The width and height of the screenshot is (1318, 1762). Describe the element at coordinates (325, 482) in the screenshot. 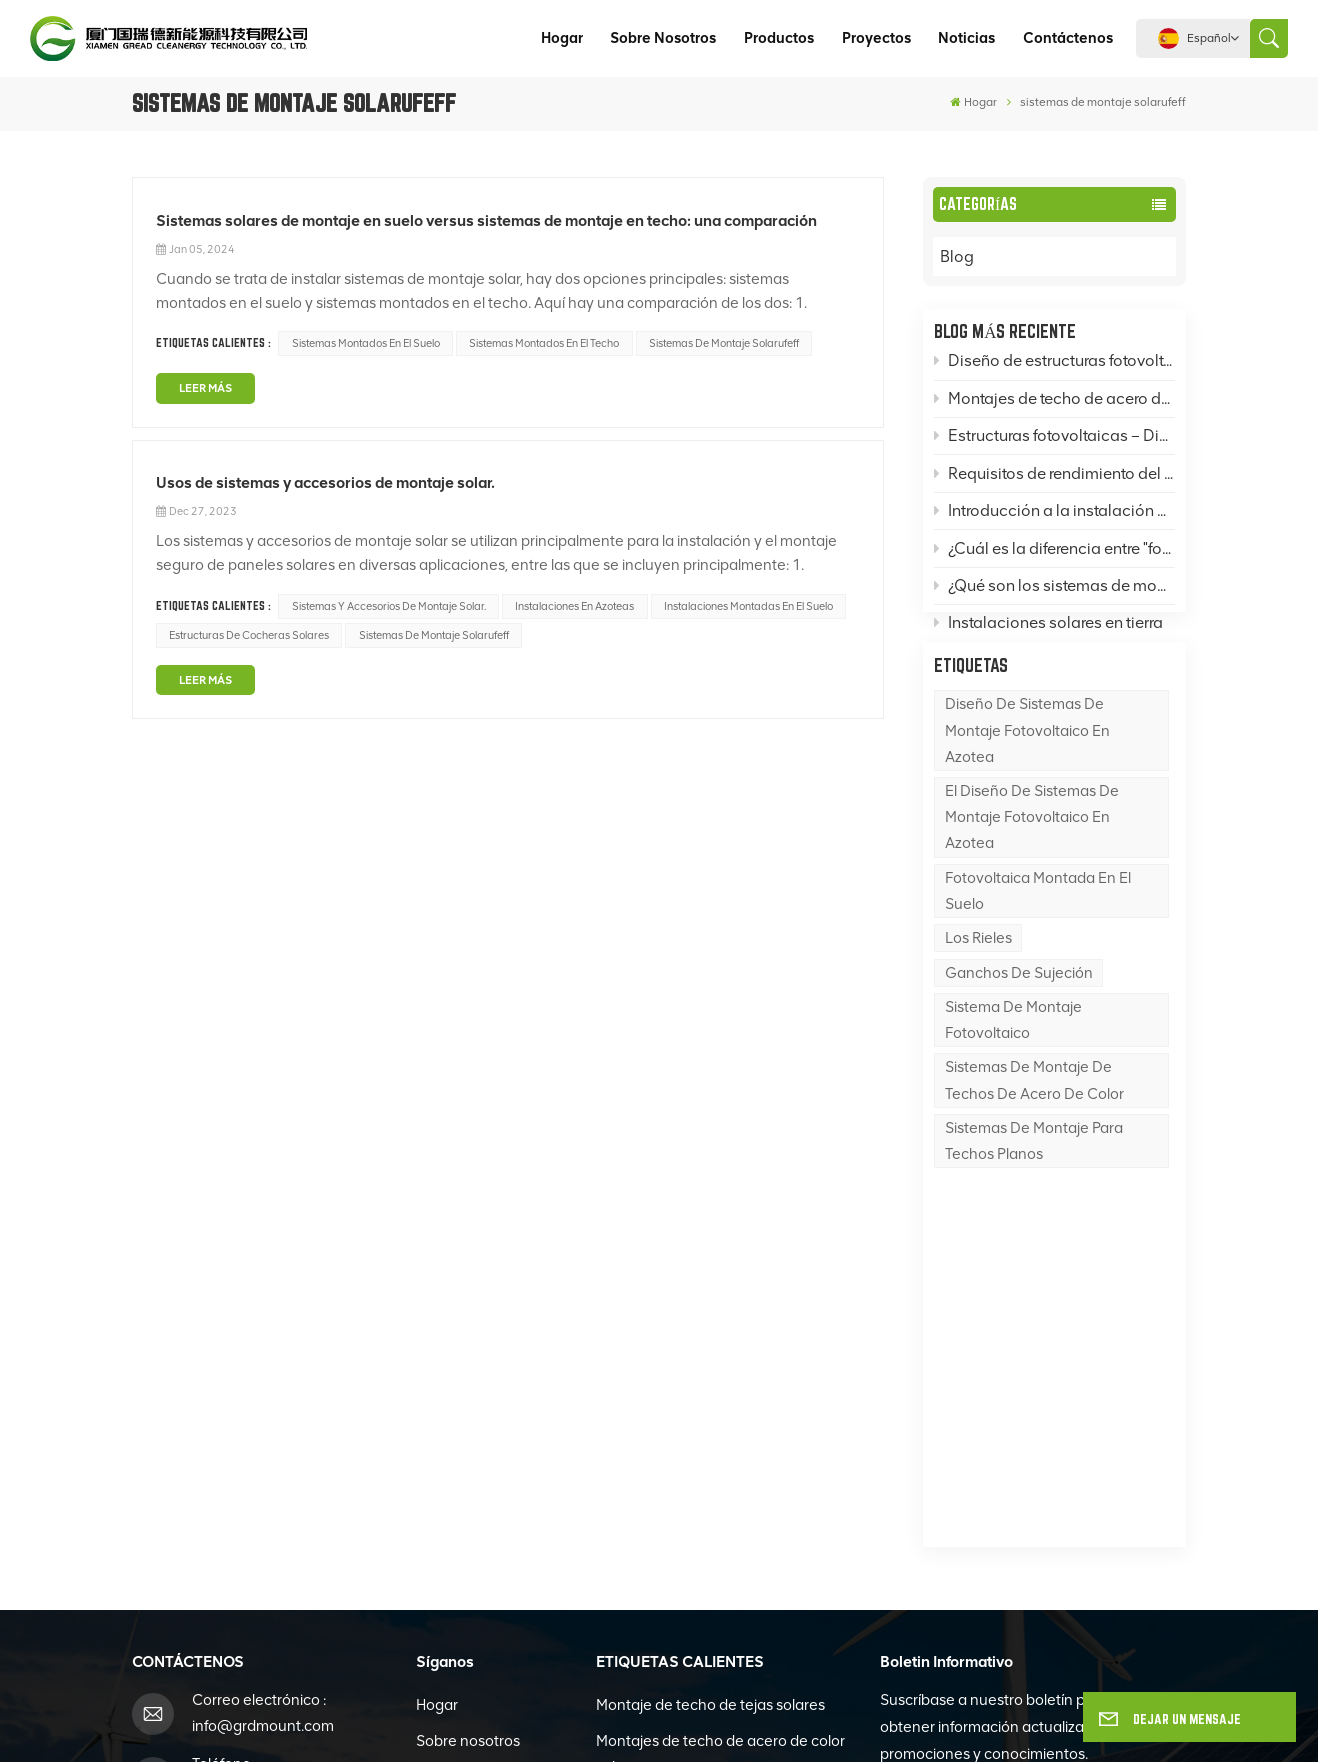

I see `Usos de sistemas y accesorios de montaje solar.` at that location.